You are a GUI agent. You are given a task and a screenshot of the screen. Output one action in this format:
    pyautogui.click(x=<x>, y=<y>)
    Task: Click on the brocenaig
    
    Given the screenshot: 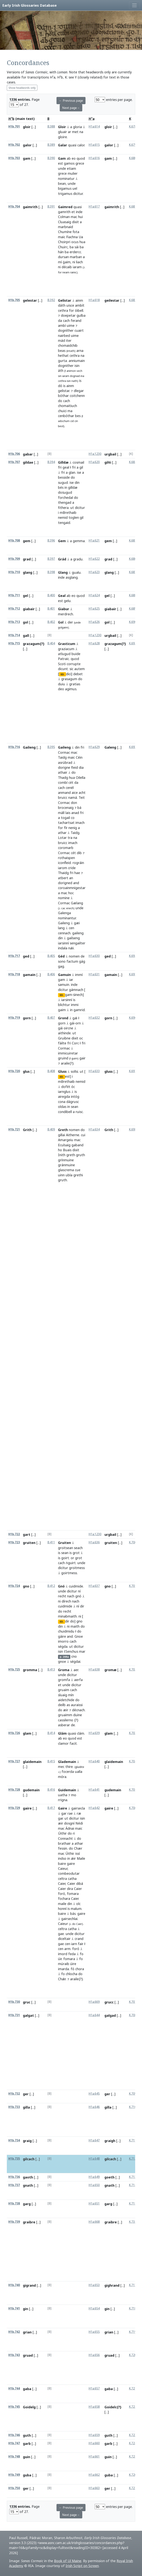 What is the action you would take?
    pyautogui.click(x=66, y=807)
    